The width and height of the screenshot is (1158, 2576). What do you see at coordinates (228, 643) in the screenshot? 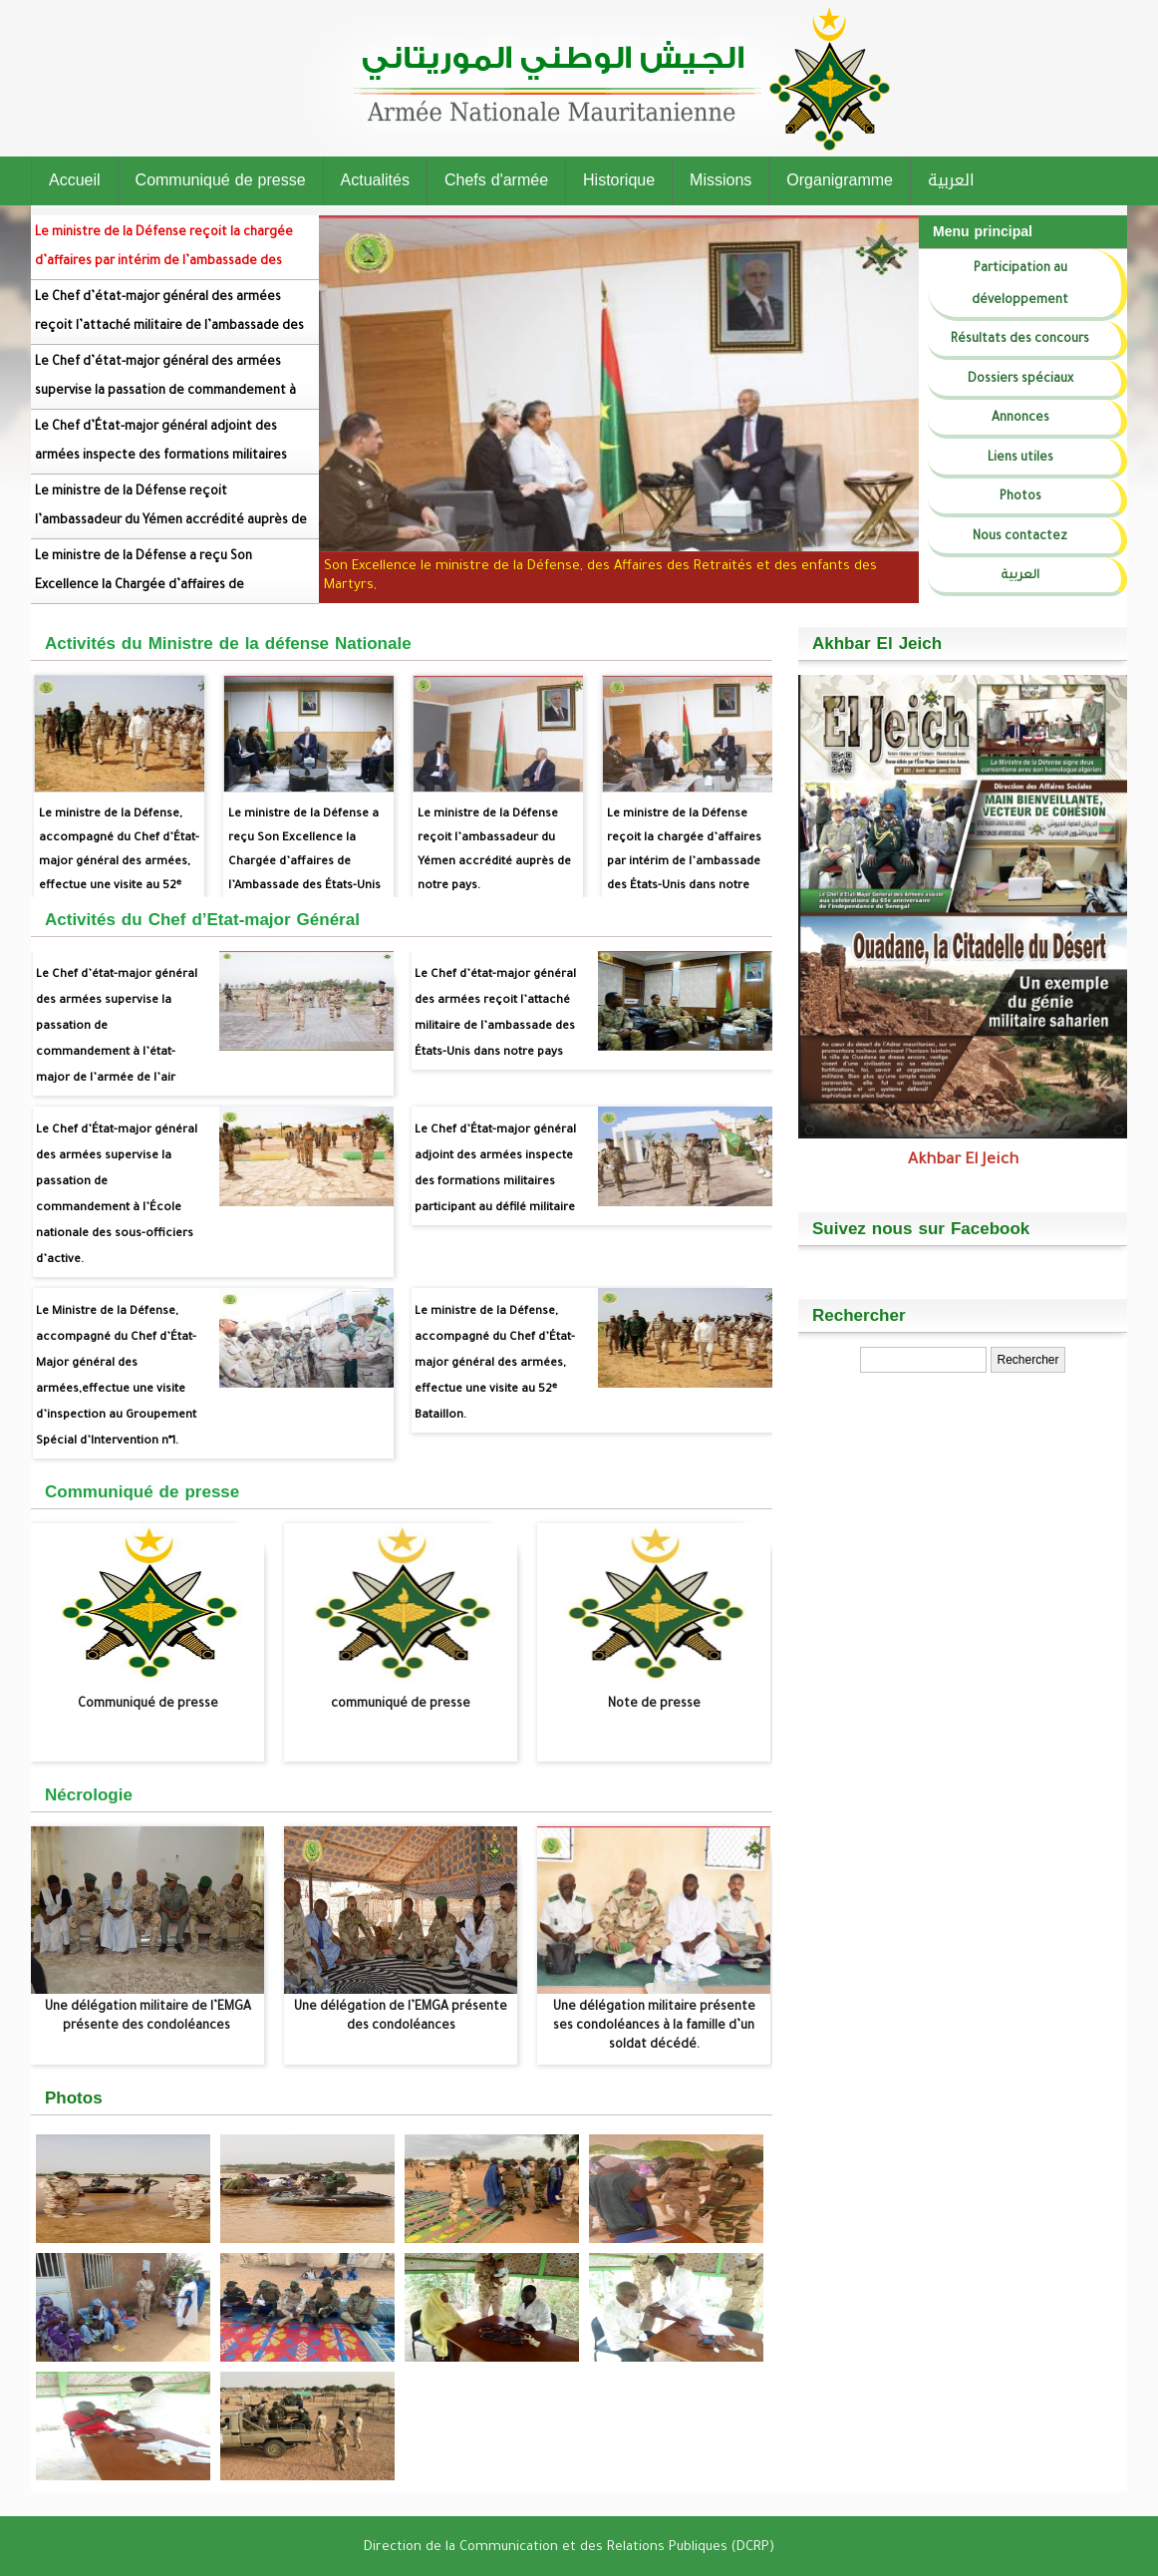
I see `Activités du Ministre de la défense Nationale` at bounding box center [228, 643].